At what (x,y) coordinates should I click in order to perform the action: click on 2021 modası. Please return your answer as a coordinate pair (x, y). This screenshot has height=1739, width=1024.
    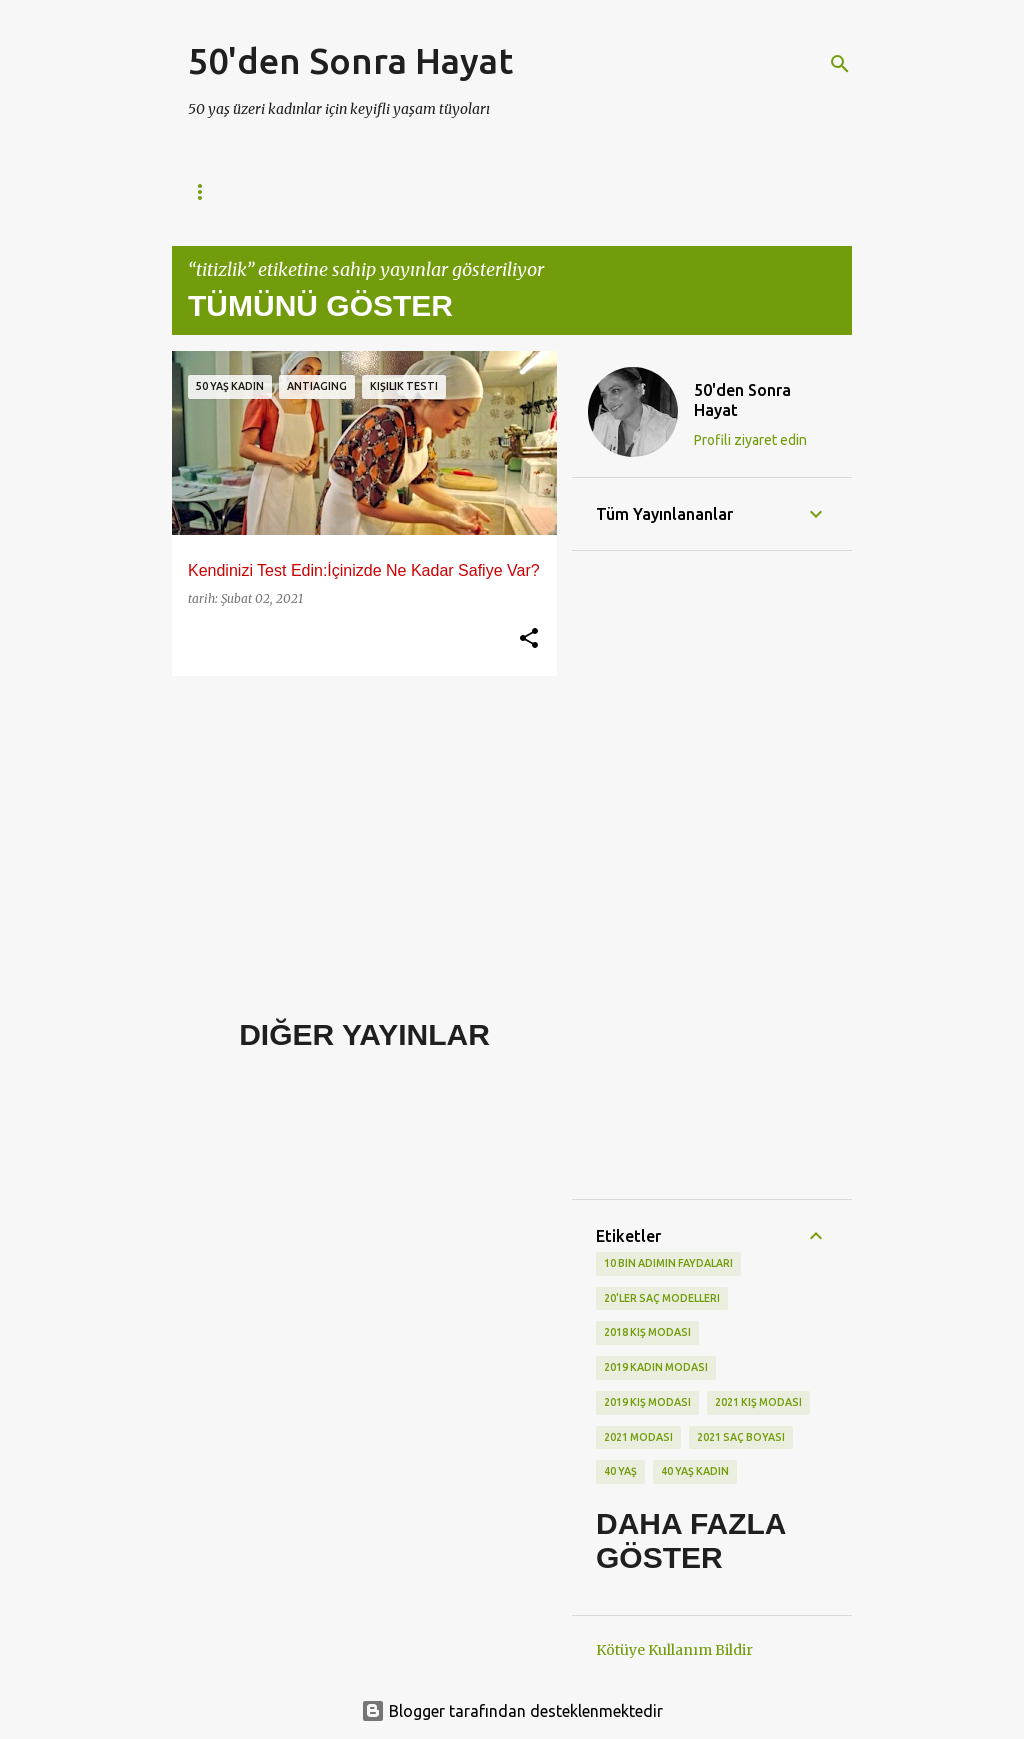
    Looking at the image, I should click on (638, 1437).